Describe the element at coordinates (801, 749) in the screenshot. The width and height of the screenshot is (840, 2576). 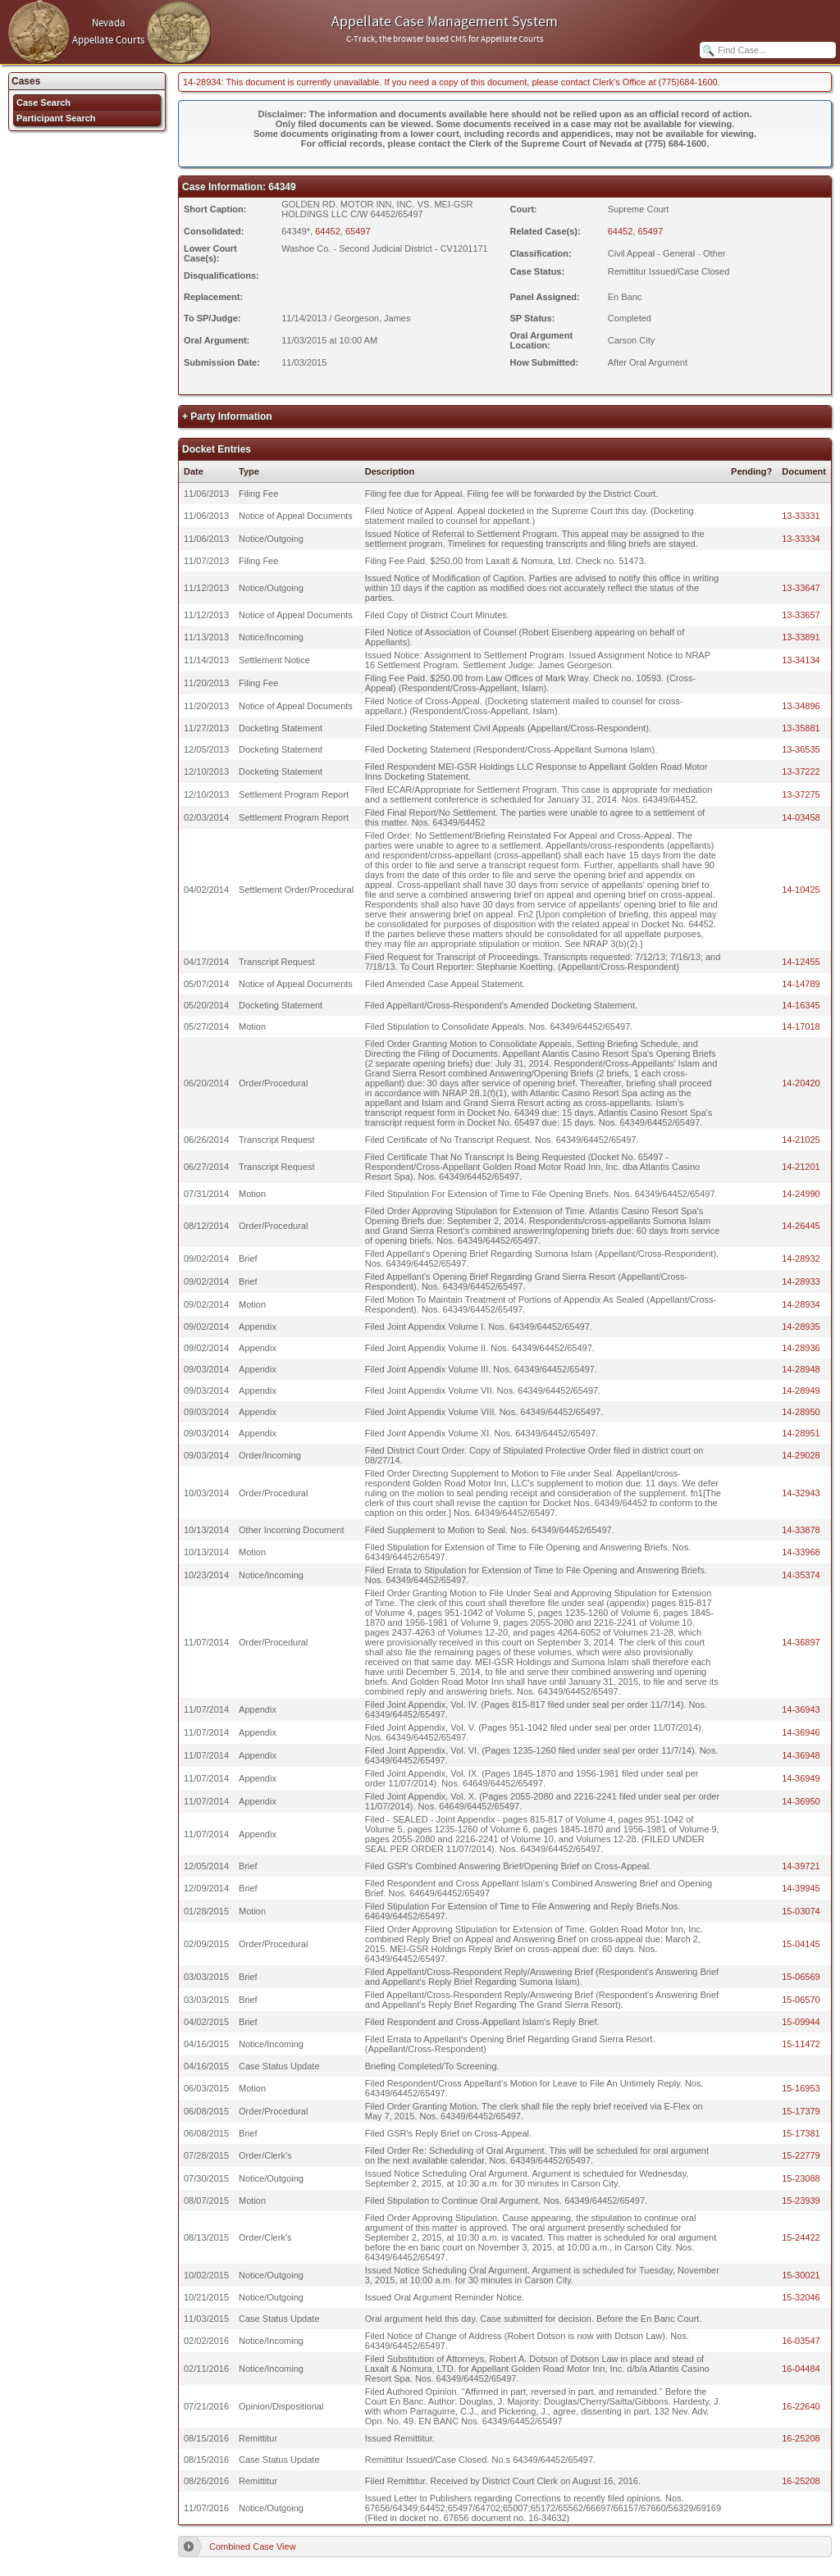
I see `13-36535` at that location.